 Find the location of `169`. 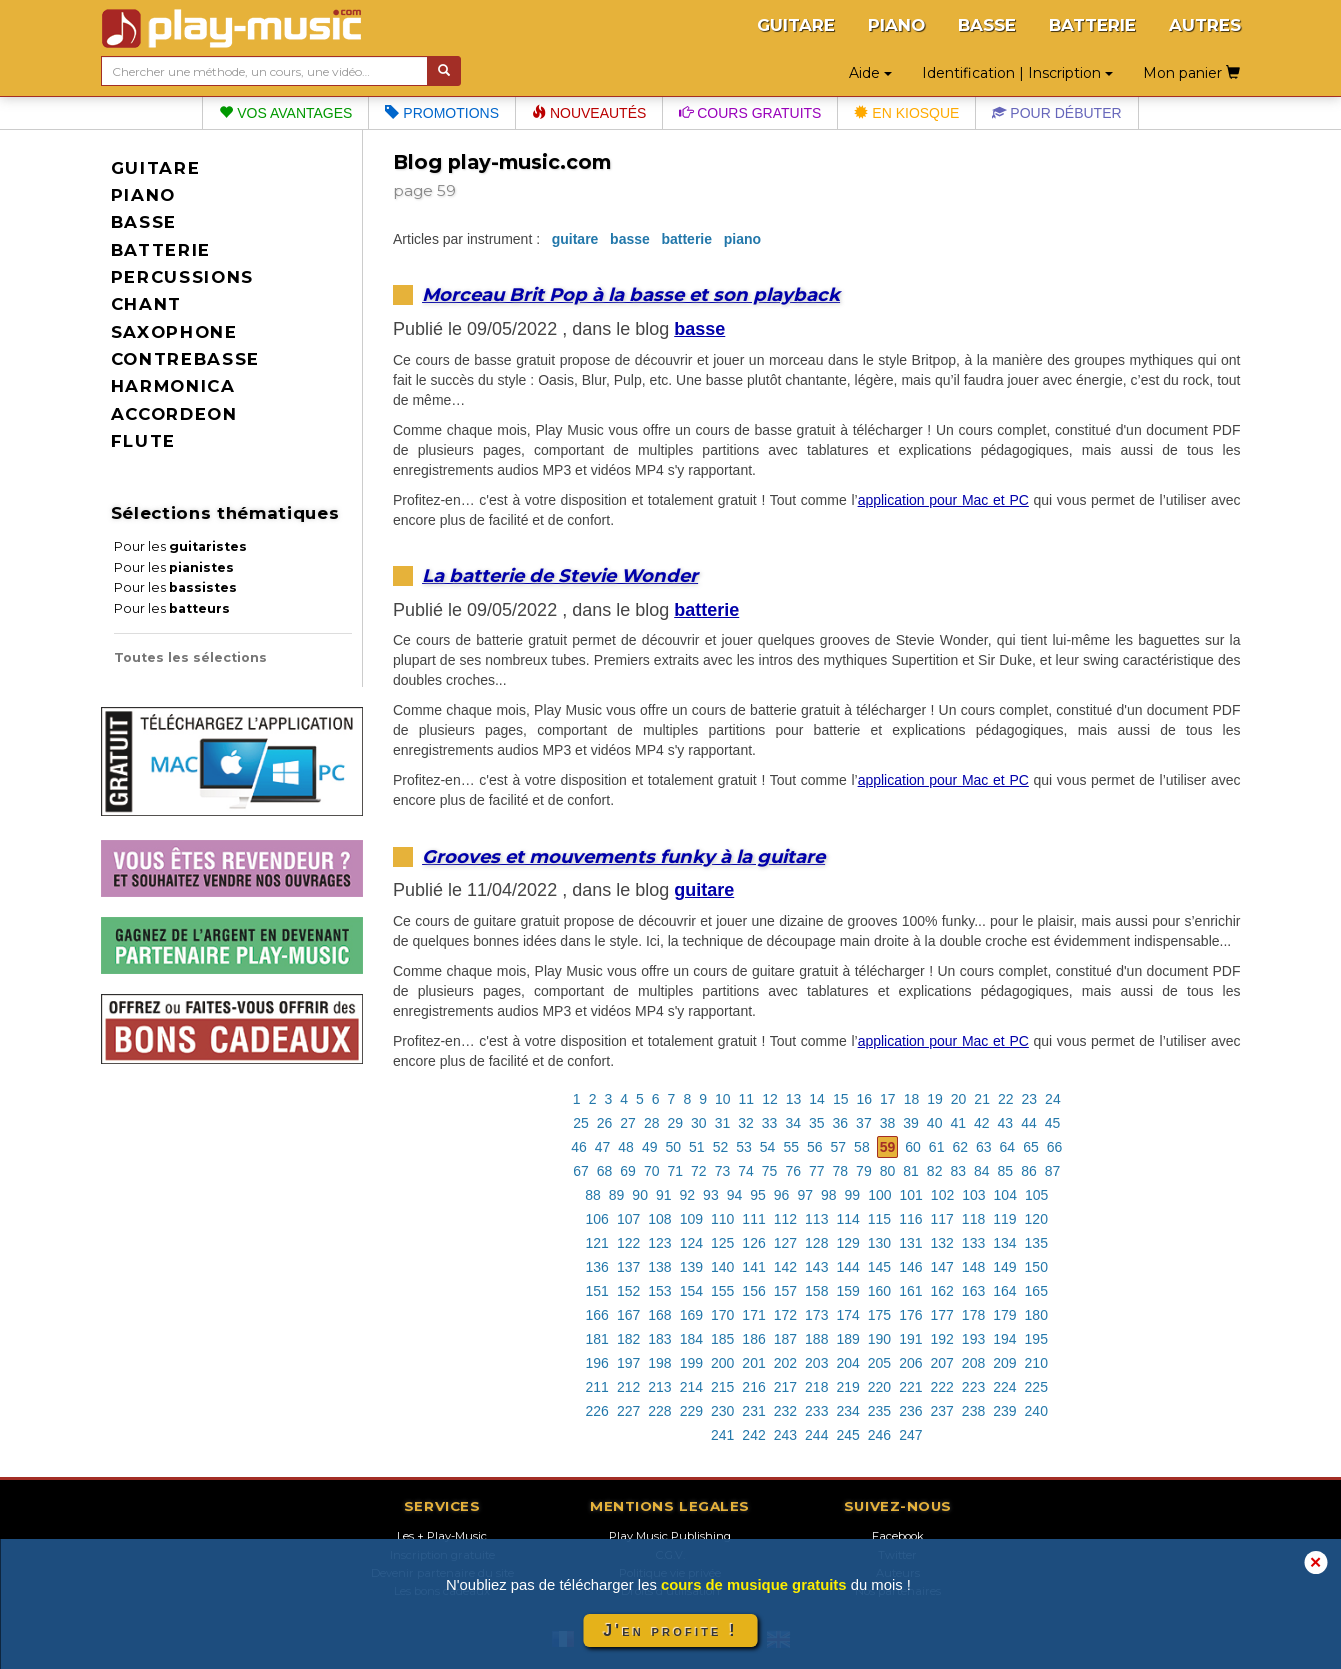

169 is located at coordinates (691, 1315).